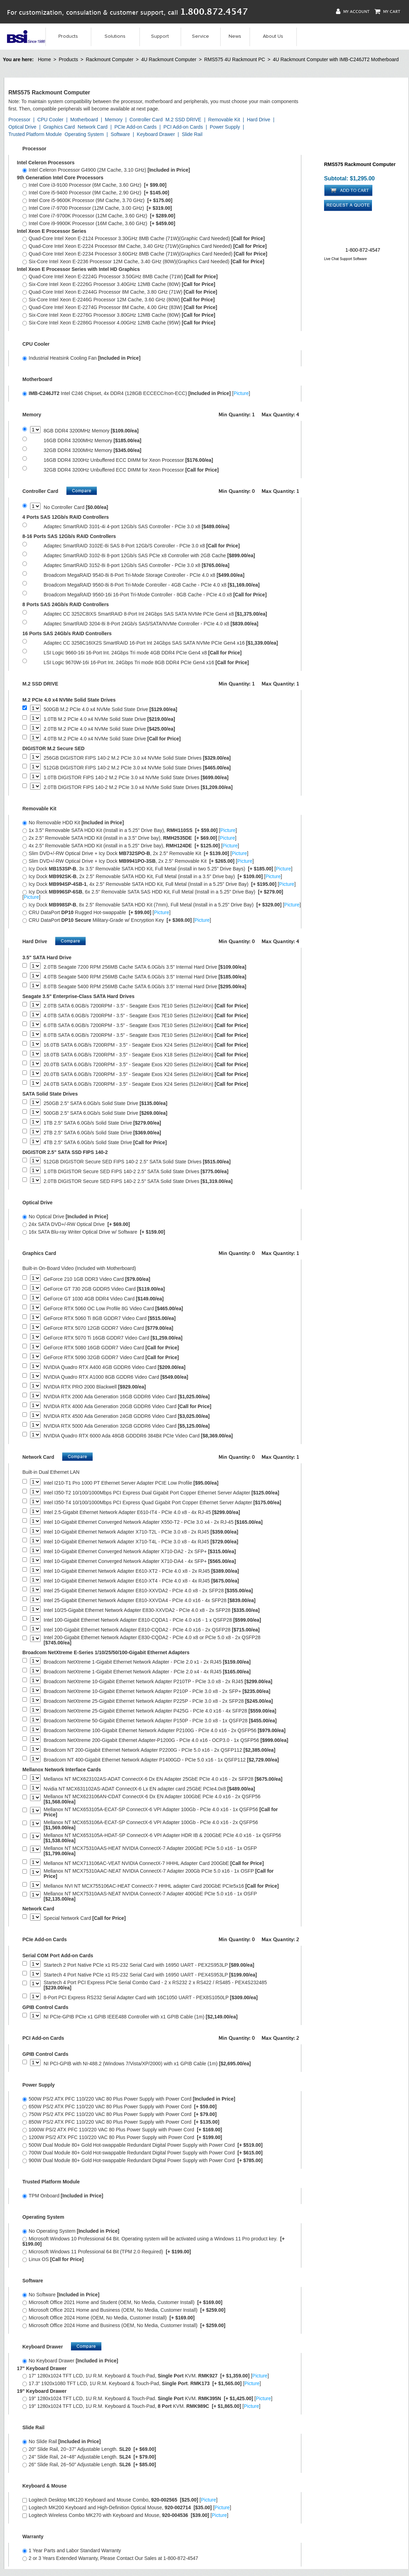  Describe the element at coordinates (141, 2383) in the screenshot. I see `17.3" 1920x1080 TFT LCD, 1U R.M. Keyboard & Touch-Pad, . []` at that location.